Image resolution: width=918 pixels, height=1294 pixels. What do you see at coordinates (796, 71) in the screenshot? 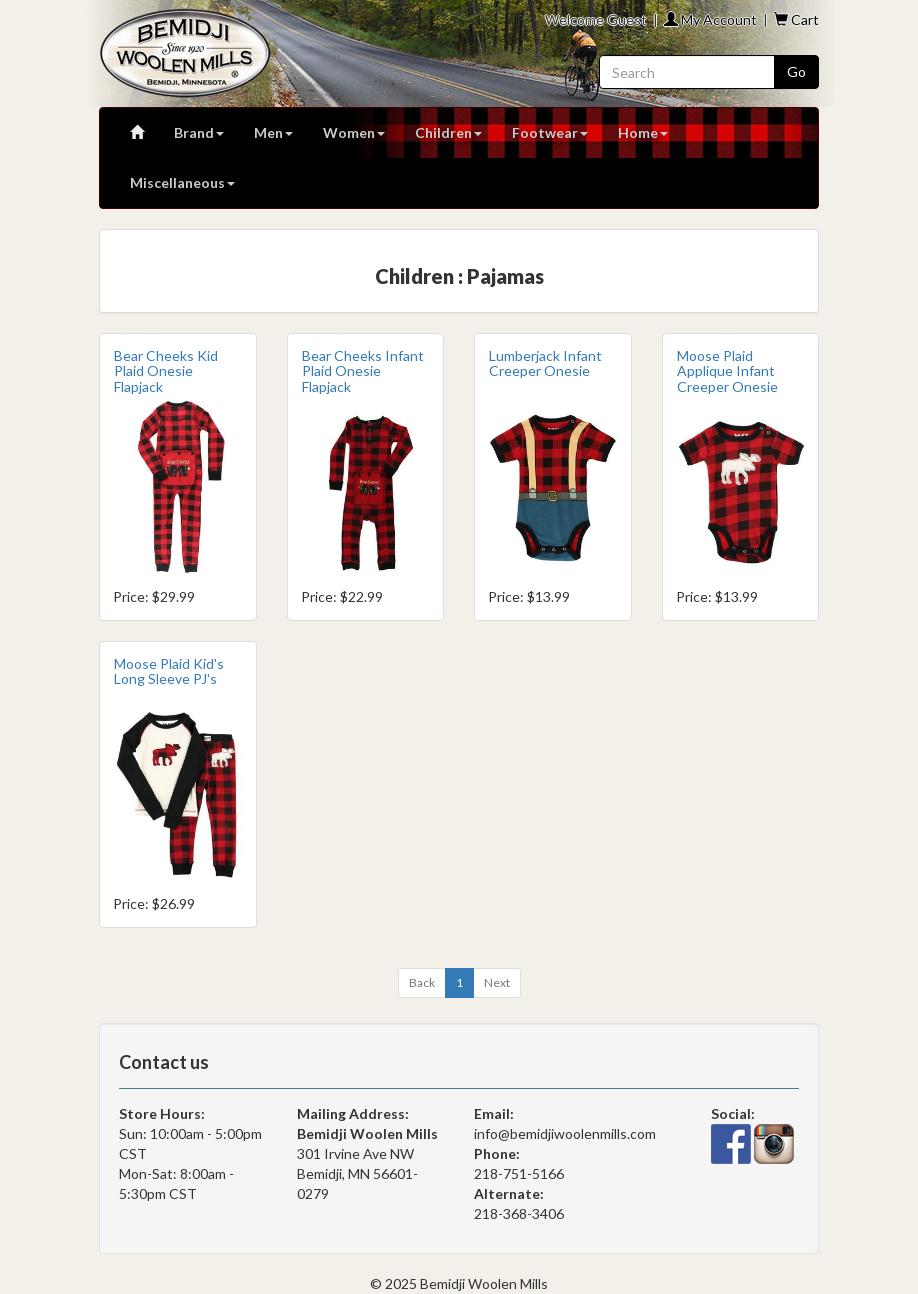
I see `Go` at bounding box center [796, 71].